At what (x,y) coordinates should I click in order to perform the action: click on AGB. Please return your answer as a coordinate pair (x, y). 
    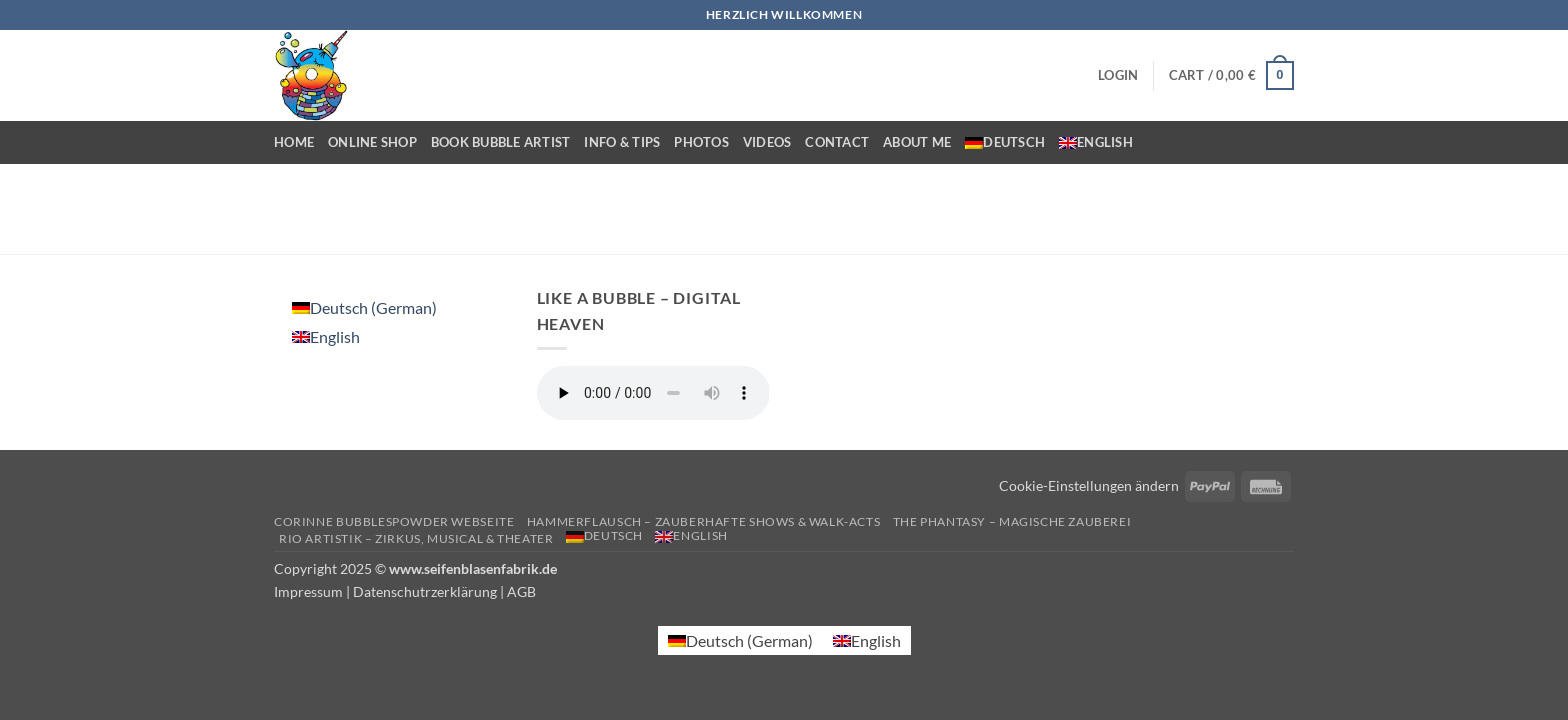
    Looking at the image, I should click on (521, 591).